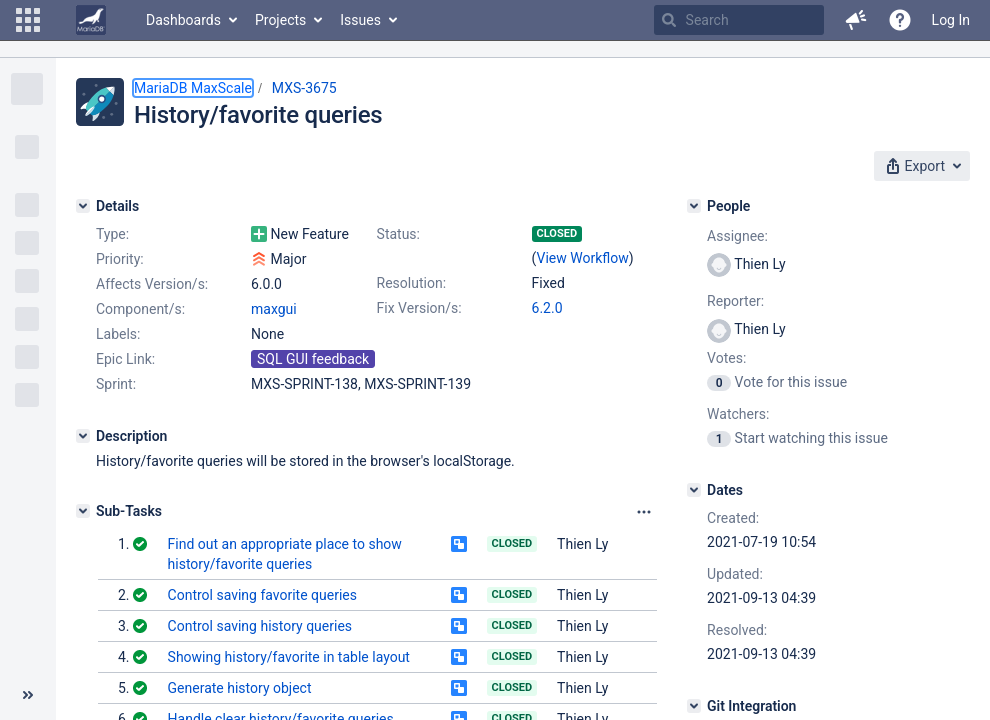 Image resolution: width=990 pixels, height=720 pixels. I want to click on MariaDB MaxScale, so click(193, 88).